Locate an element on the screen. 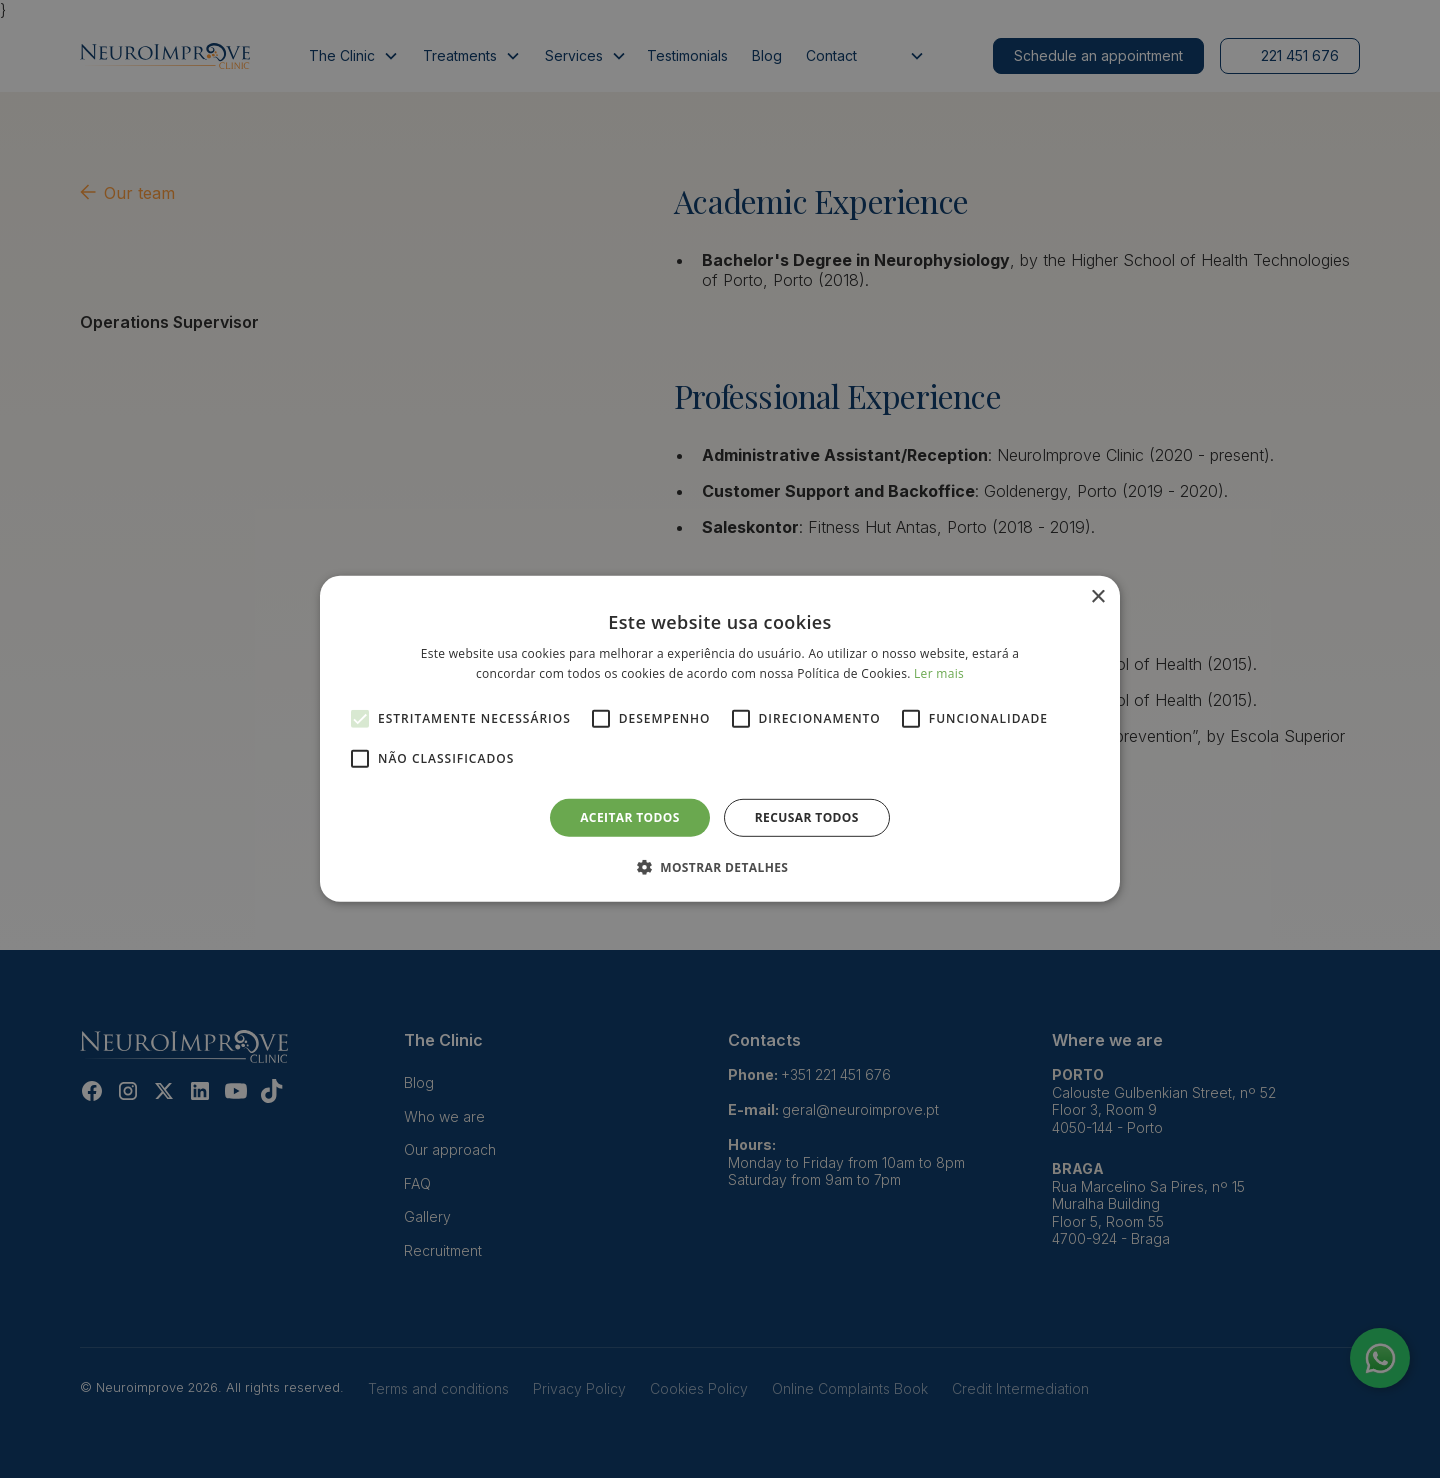  × [button] is located at coordinates (1097, 597).